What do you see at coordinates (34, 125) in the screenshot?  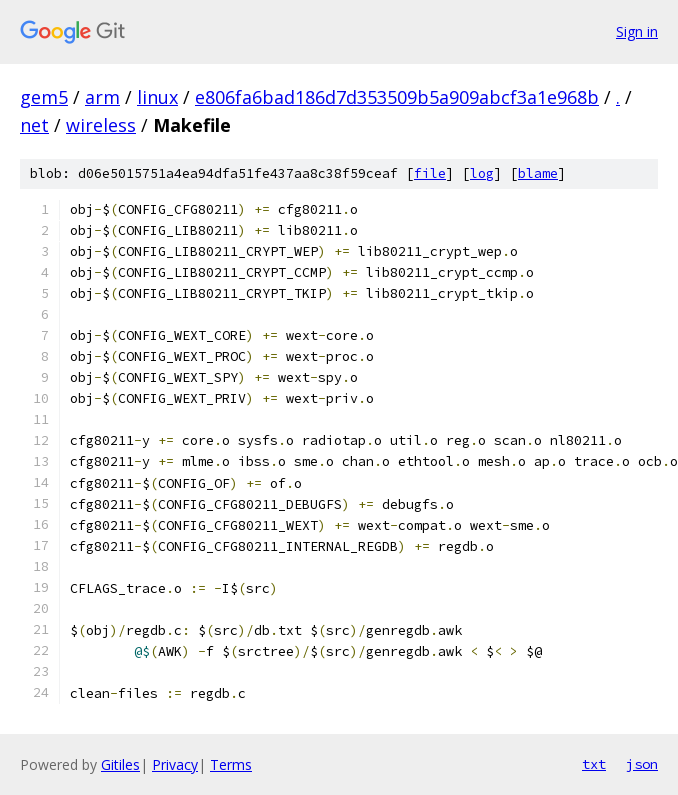 I see `net` at bounding box center [34, 125].